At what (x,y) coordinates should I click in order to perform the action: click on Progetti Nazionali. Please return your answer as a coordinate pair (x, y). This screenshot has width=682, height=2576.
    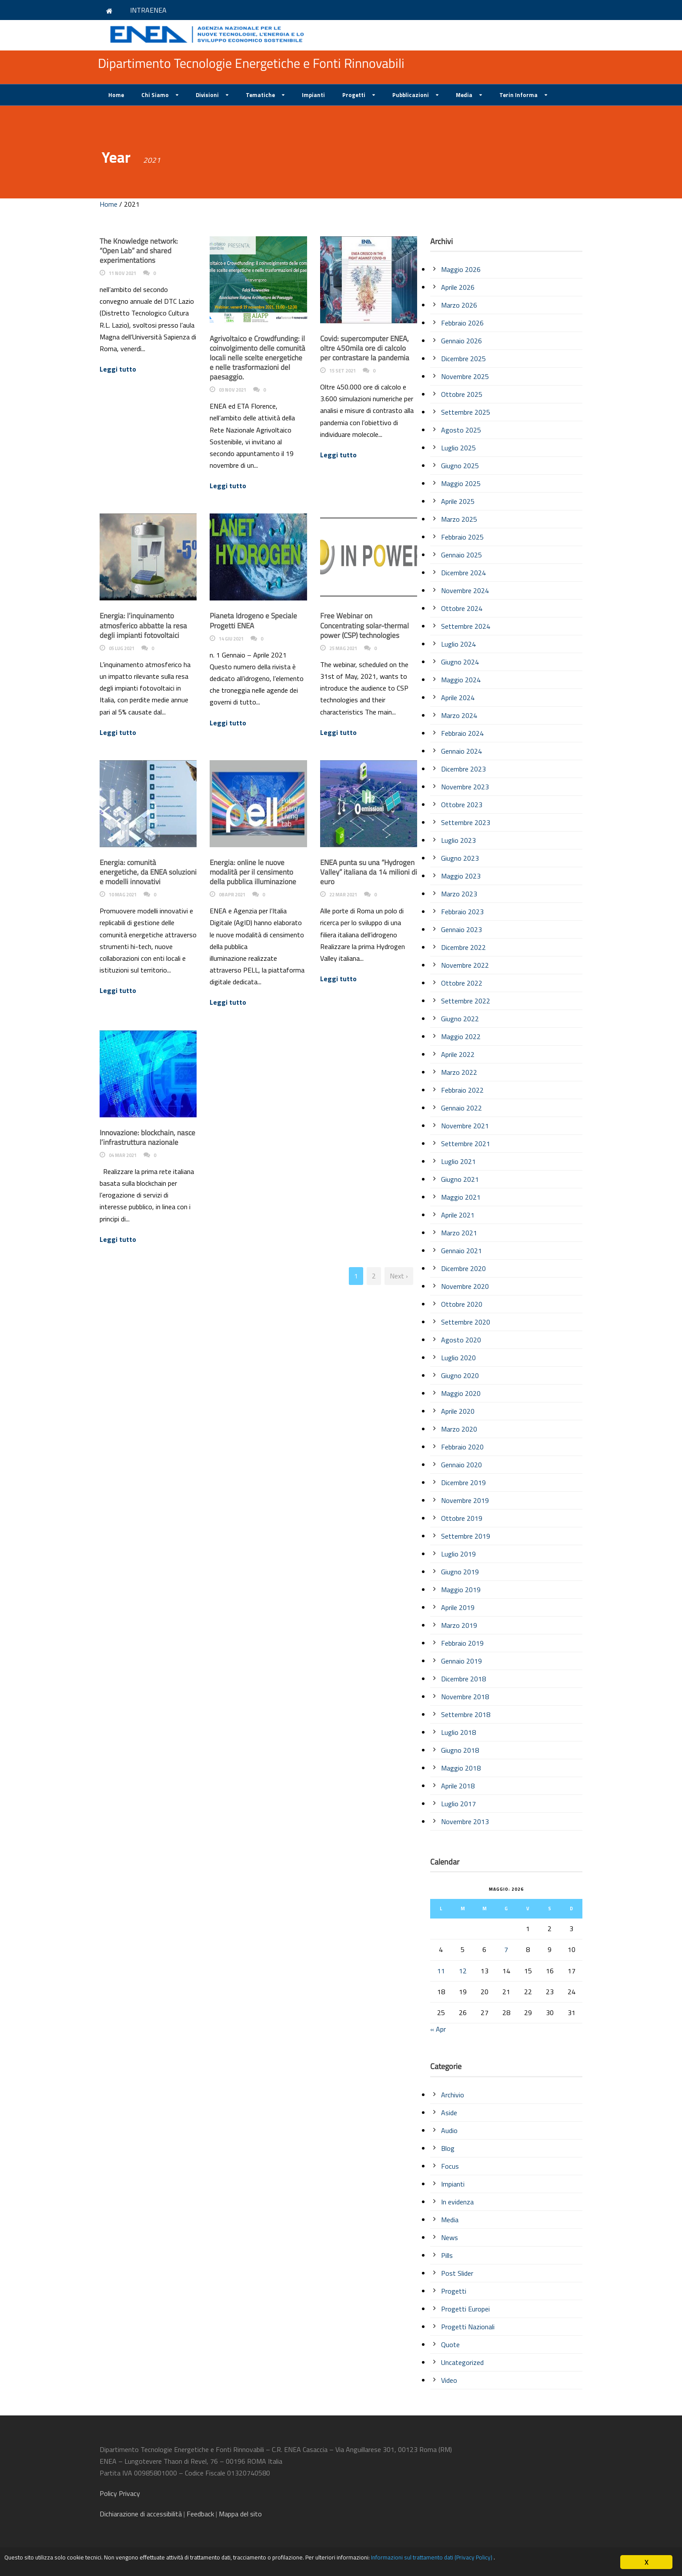
    Looking at the image, I should click on (468, 2326).